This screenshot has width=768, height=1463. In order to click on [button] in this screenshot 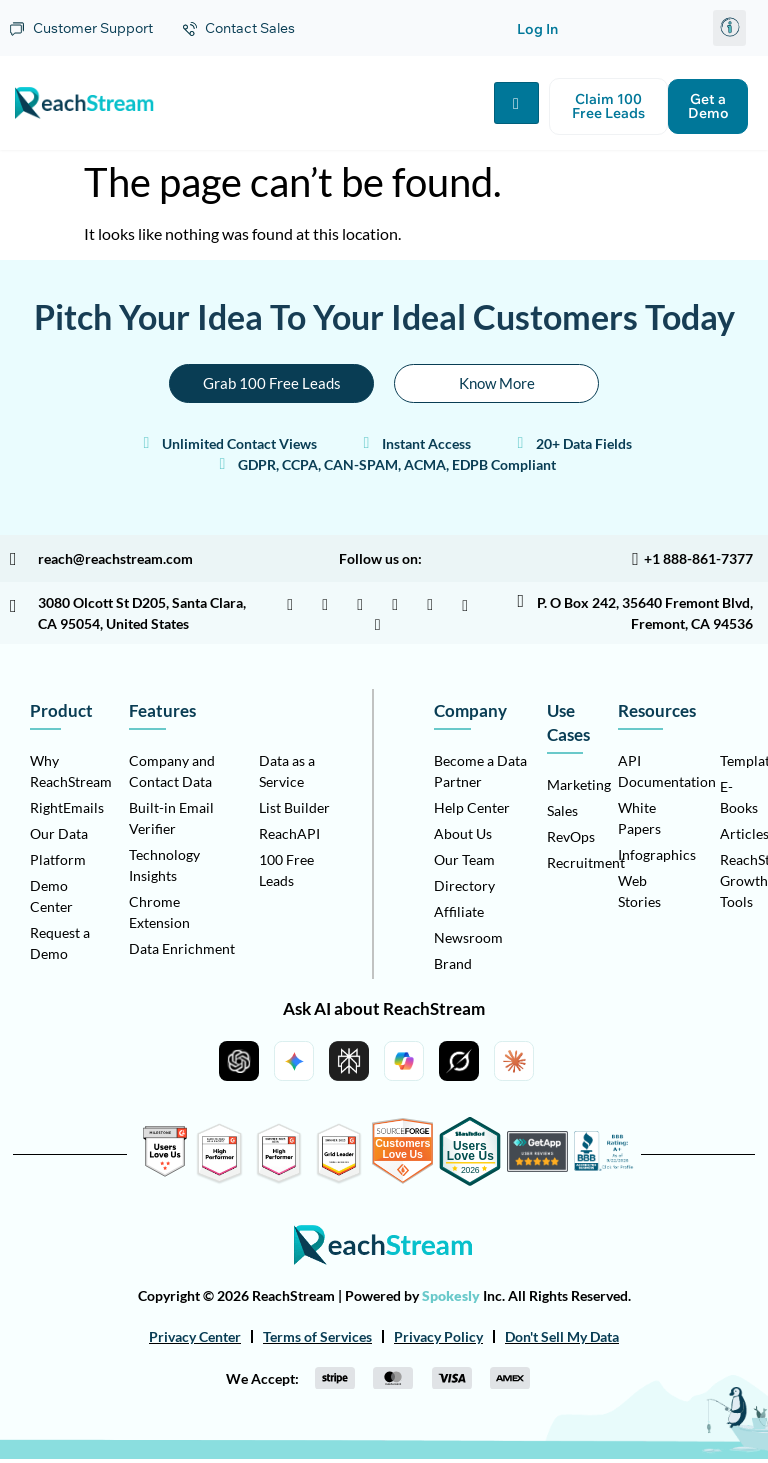, I will do `click(729, 28)`.